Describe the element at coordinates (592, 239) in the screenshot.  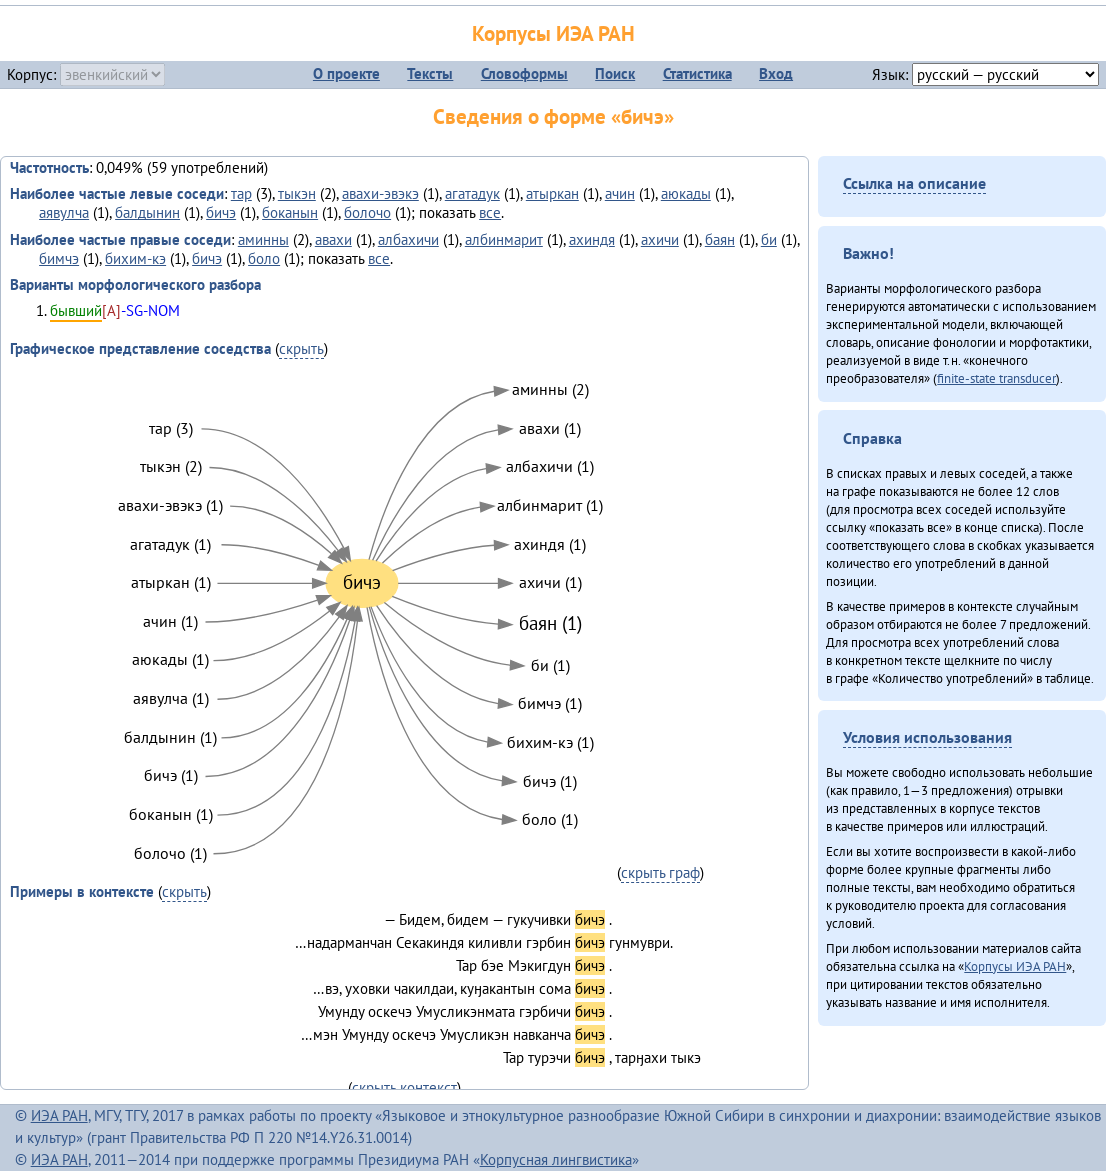
I see `ахиндя` at that location.